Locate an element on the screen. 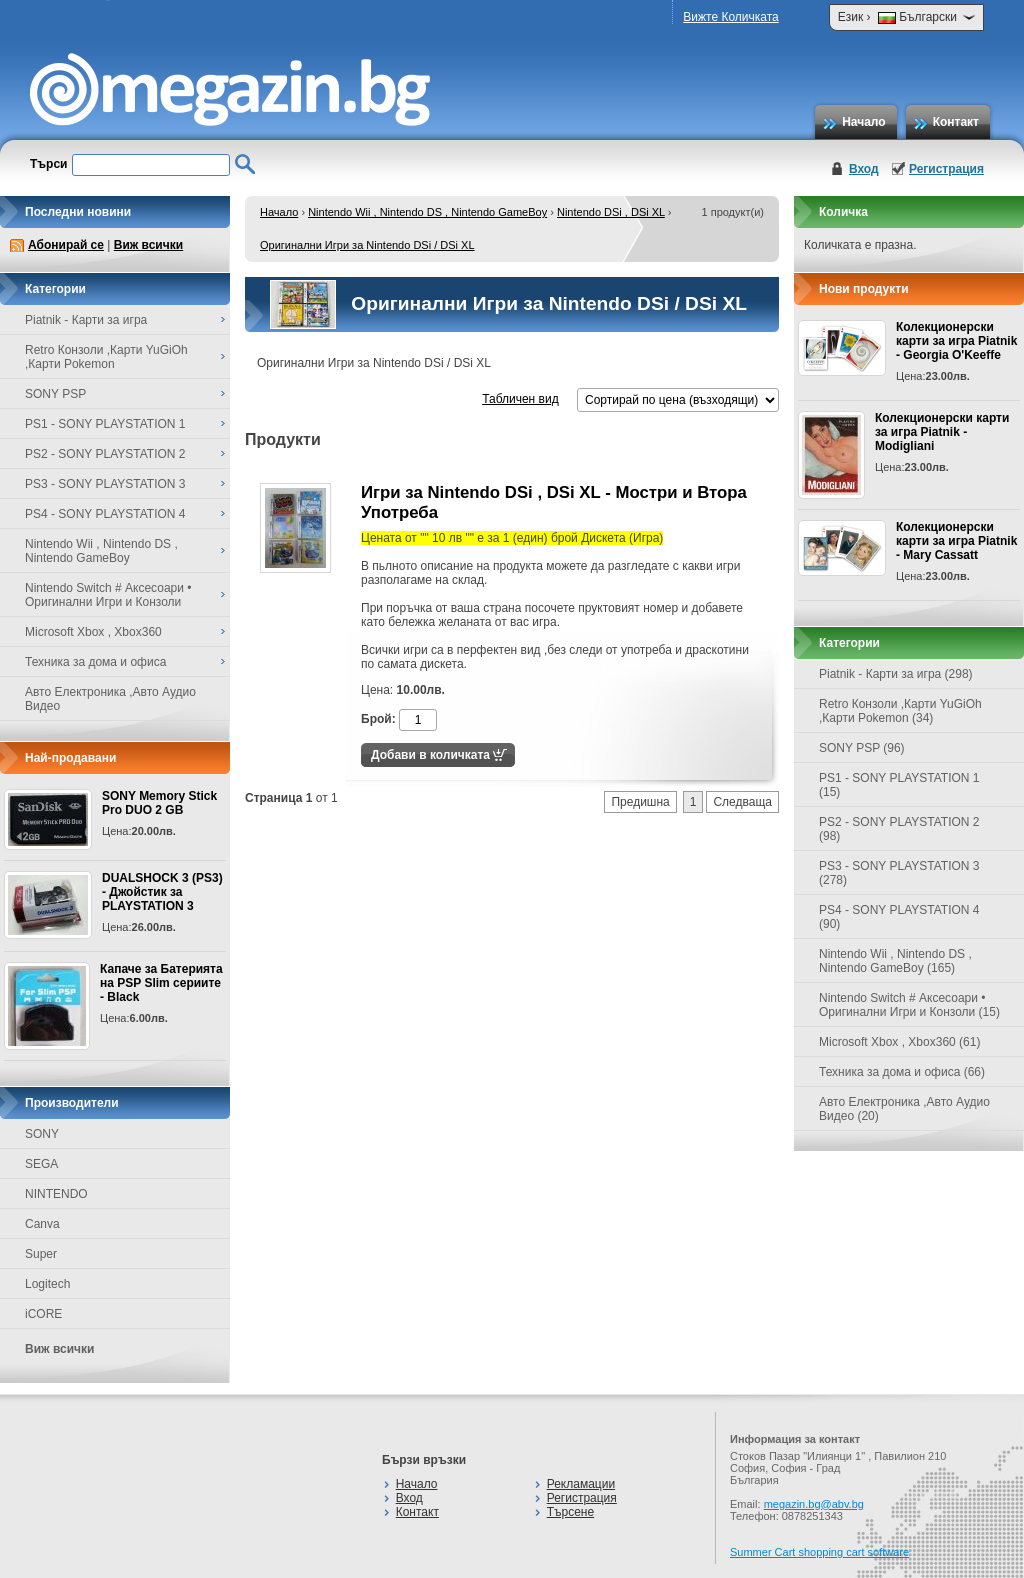 The image size is (1024, 1578). Техника за дома и офиса (66) is located at coordinates (902, 1072).